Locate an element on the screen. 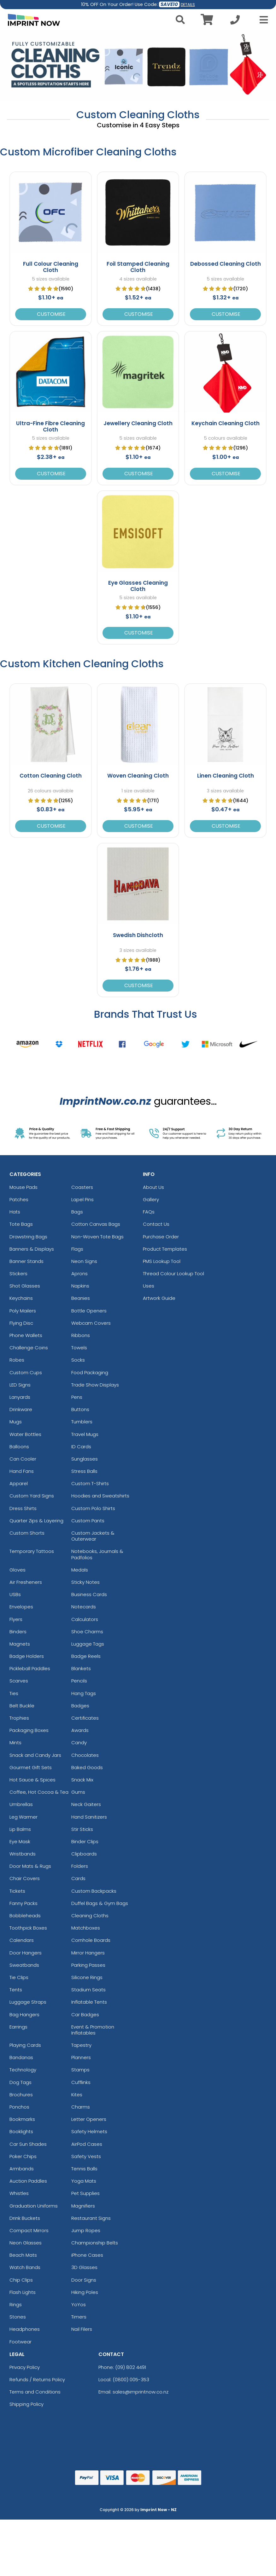  Ties is located at coordinates (13, 1693).